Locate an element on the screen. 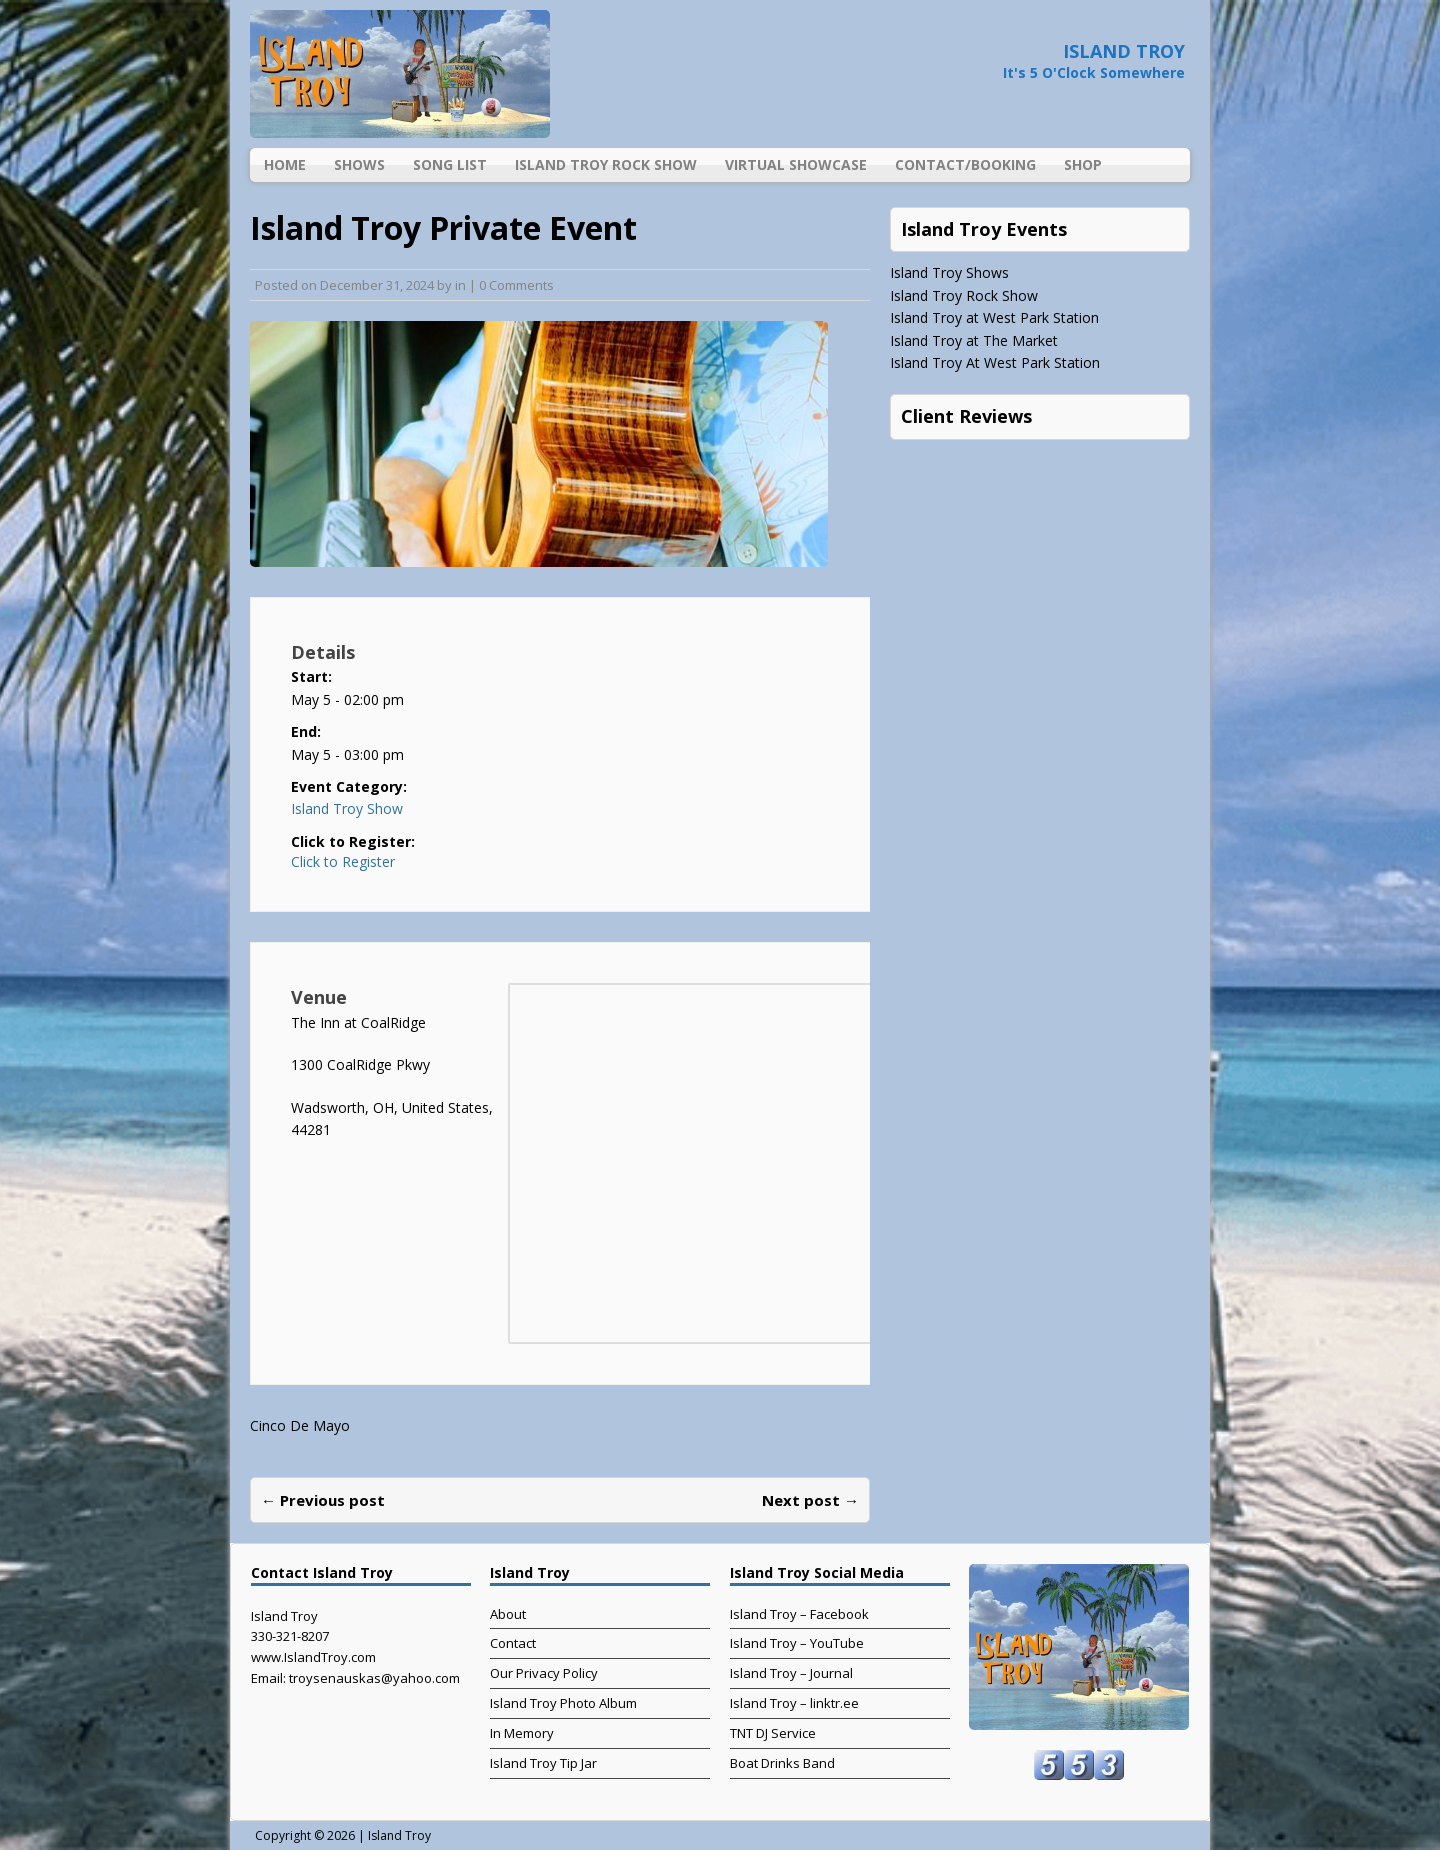 This screenshot has height=1850, width=1440. Island Troy – Facebook is located at coordinates (799, 1614).